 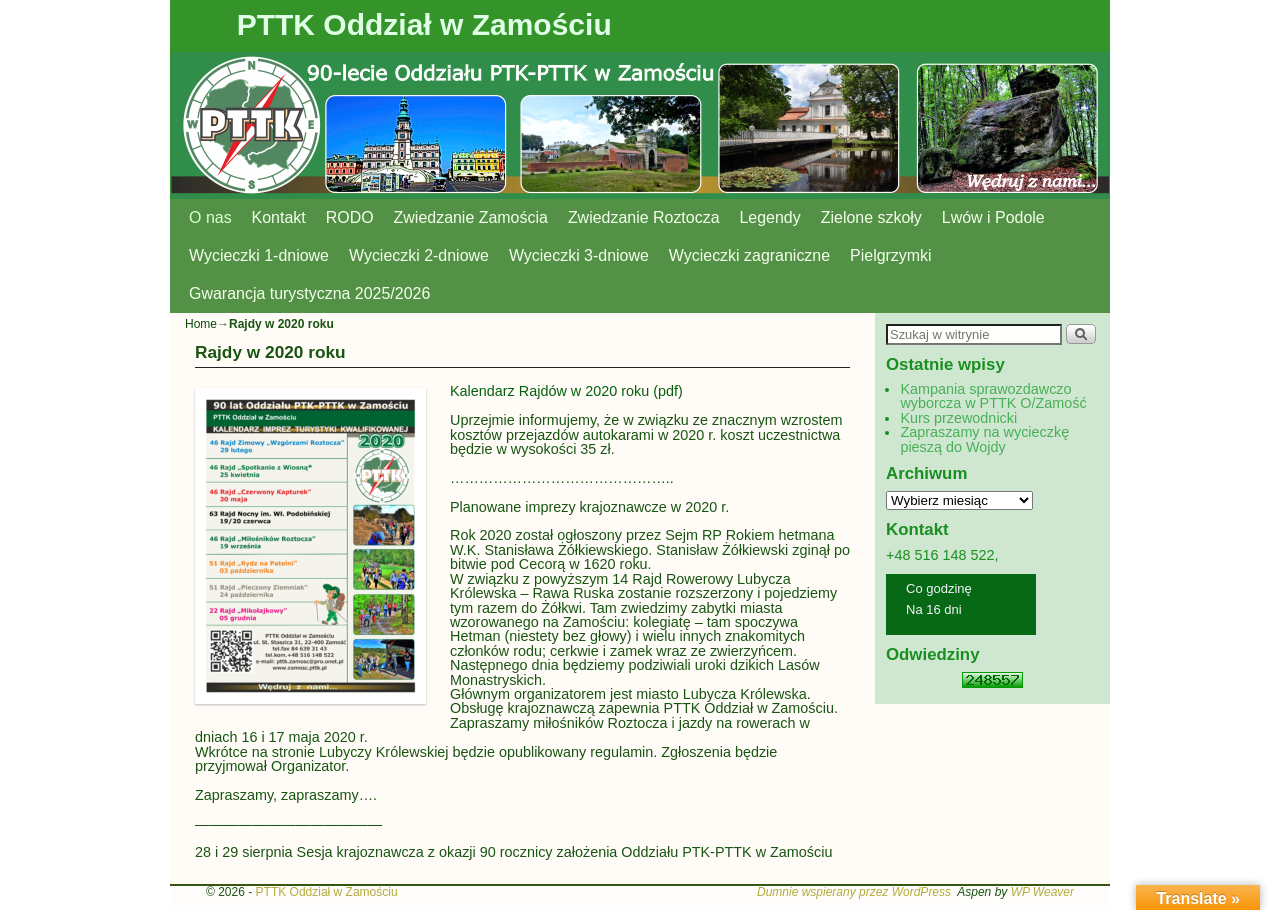 I want to click on Legendy, so click(x=770, y=217).